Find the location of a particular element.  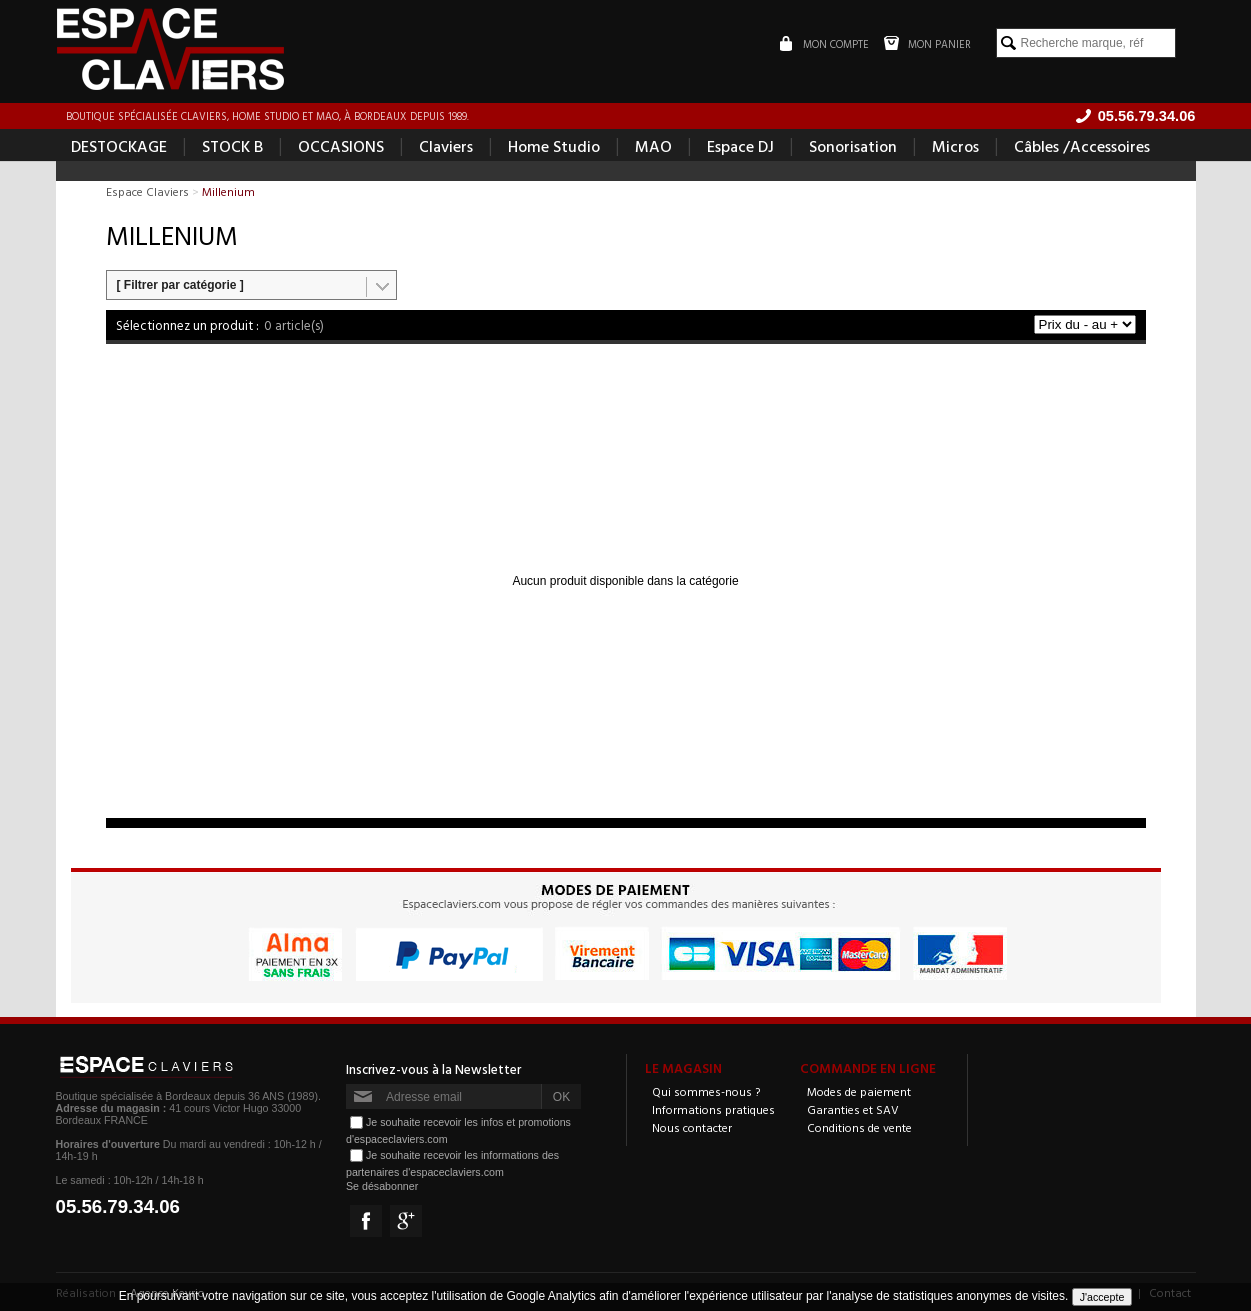

Claviers is located at coordinates (446, 146).